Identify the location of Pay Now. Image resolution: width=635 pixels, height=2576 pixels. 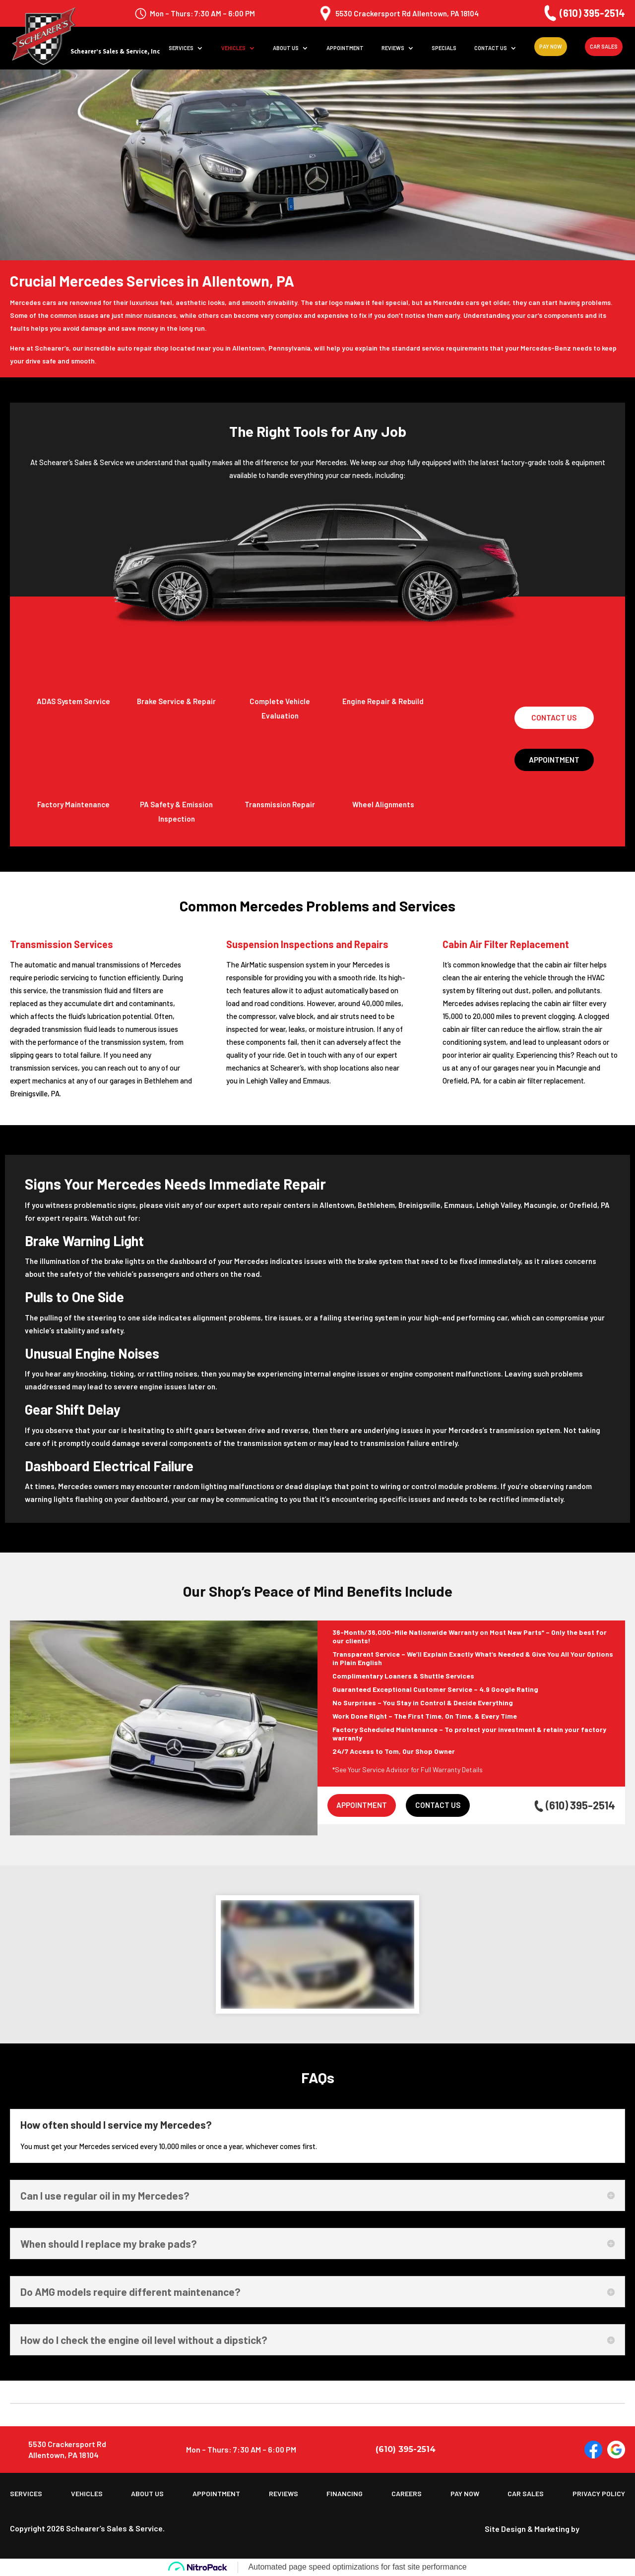
(550, 46).